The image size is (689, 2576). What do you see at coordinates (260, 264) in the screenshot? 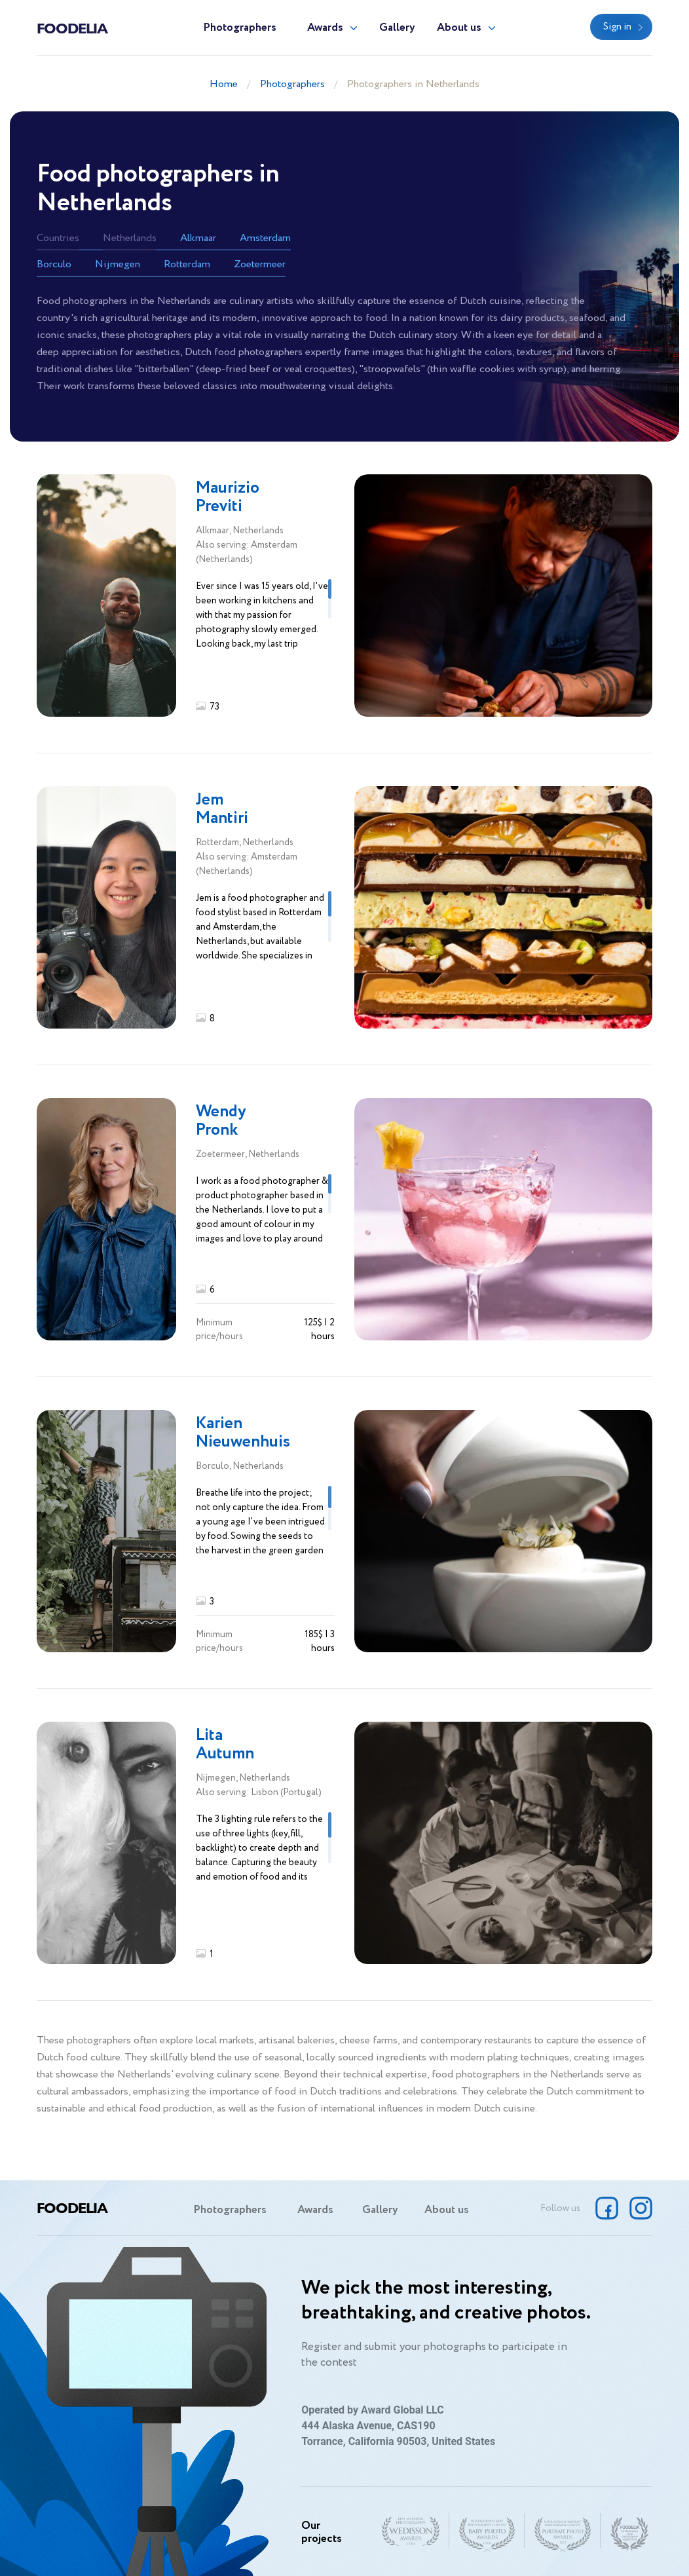
I see `Zoetermeer` at bounding box center [260, 264].